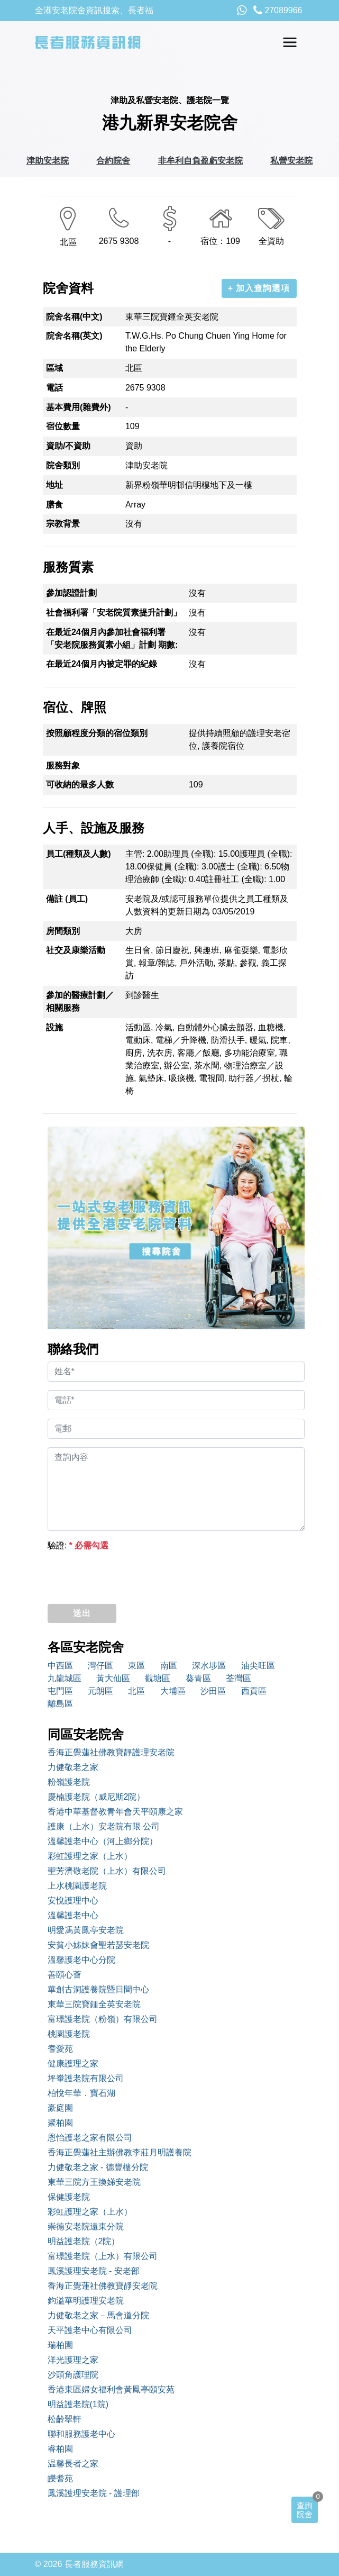 The image size is (339, 2576). What do you see at coordinates (113, 1678) in the screenshot?
I see `黃大仙區` at bounding box center [113, 1678].